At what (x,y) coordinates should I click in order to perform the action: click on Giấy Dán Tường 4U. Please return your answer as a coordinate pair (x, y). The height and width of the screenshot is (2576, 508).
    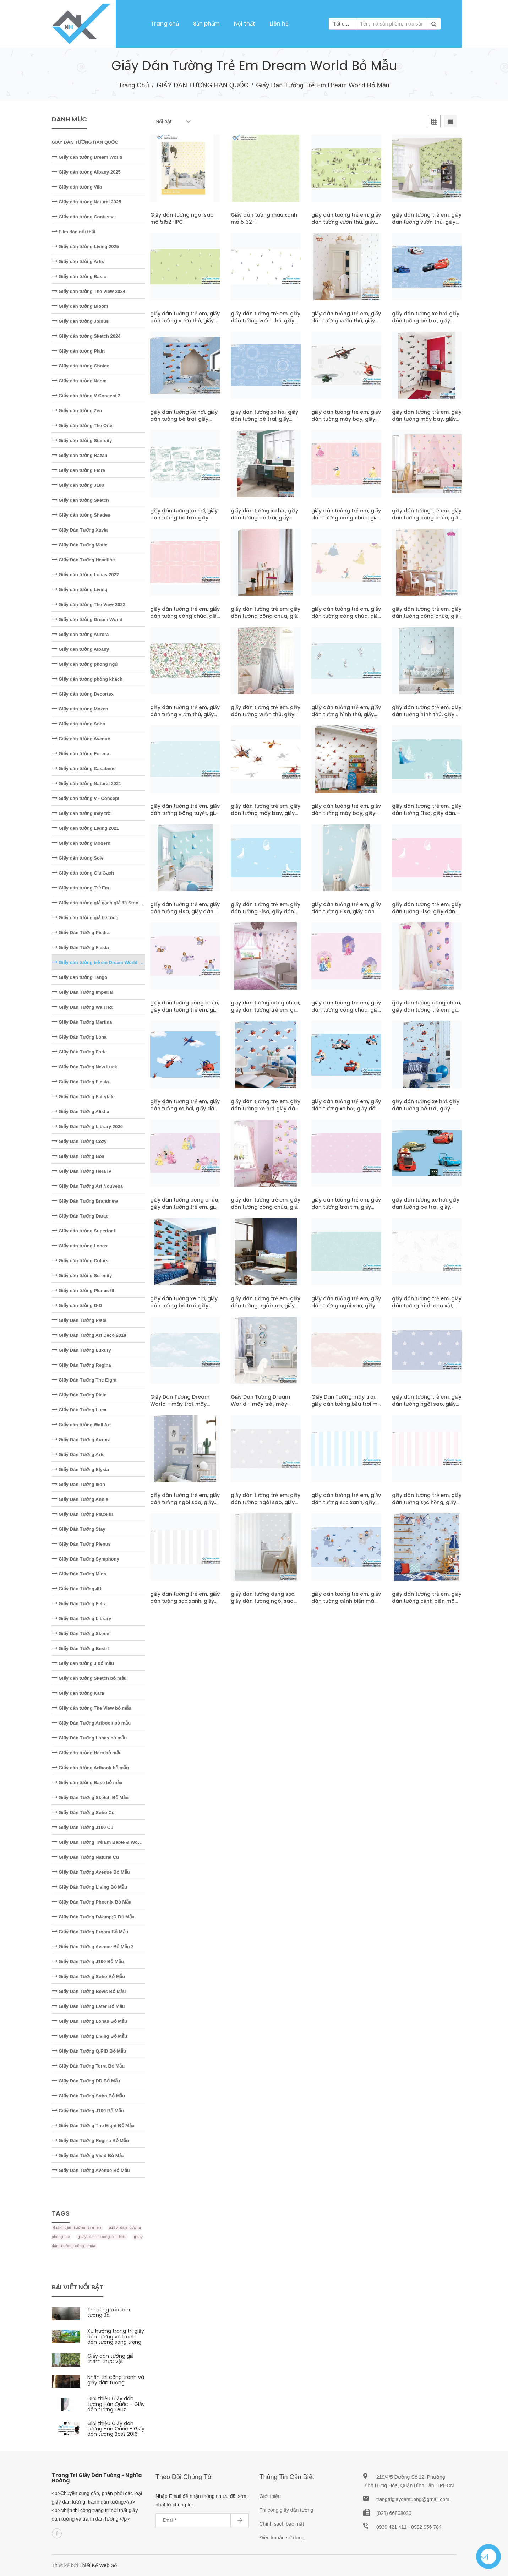
    Looking at the image, I should click on (77, 1588).